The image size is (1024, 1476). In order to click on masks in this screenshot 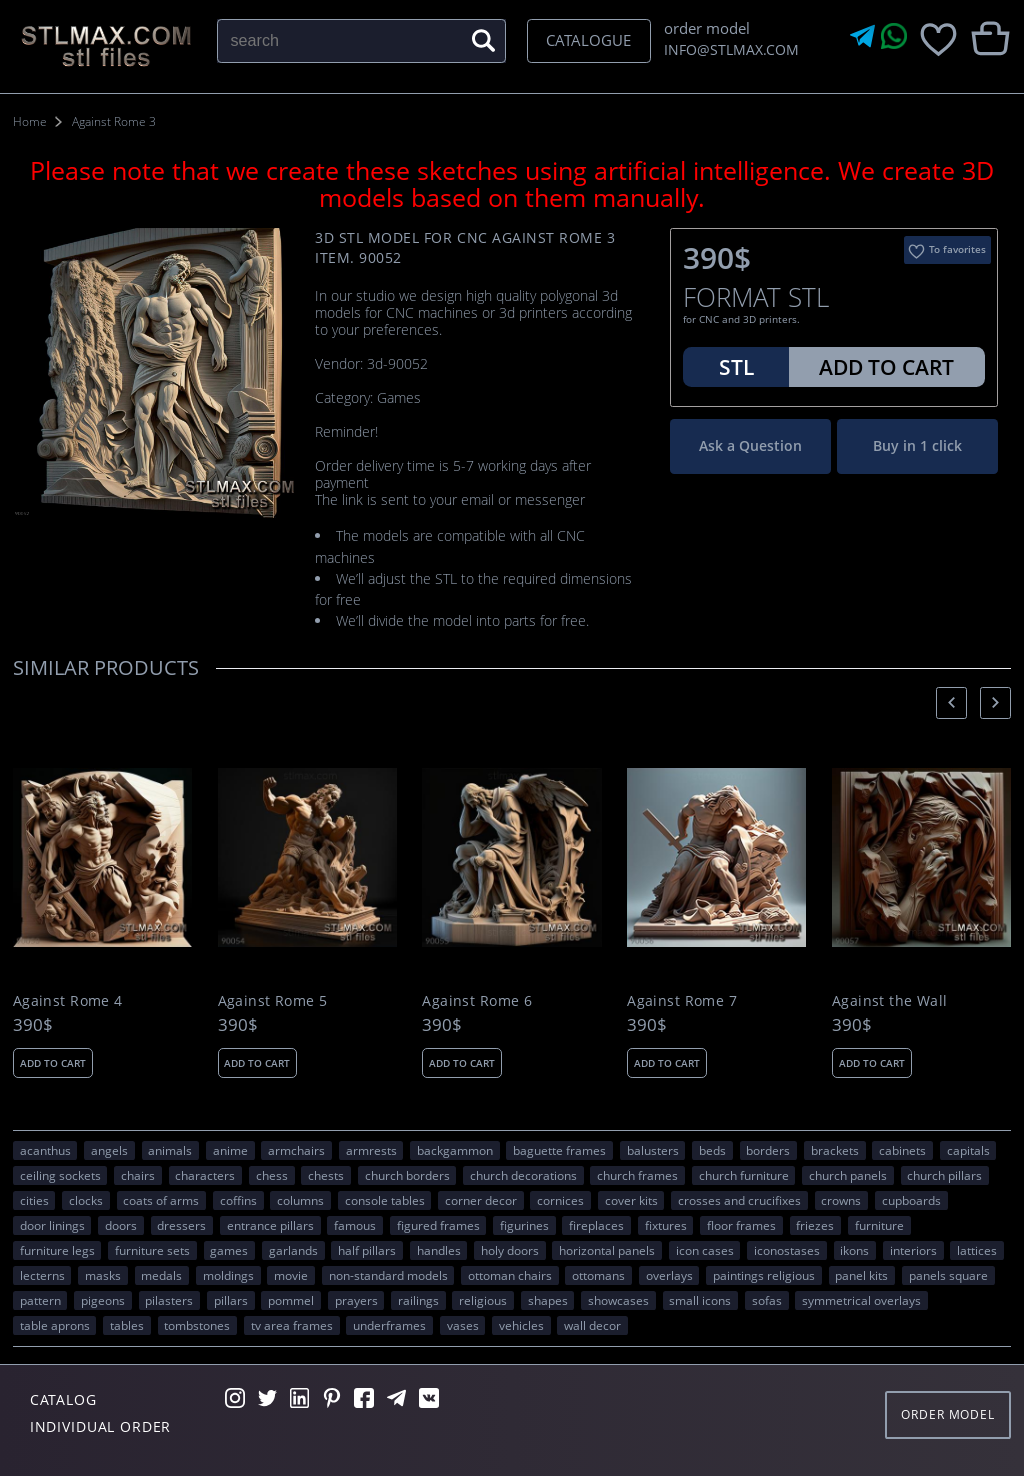, I will do `click(103, 1275)`.